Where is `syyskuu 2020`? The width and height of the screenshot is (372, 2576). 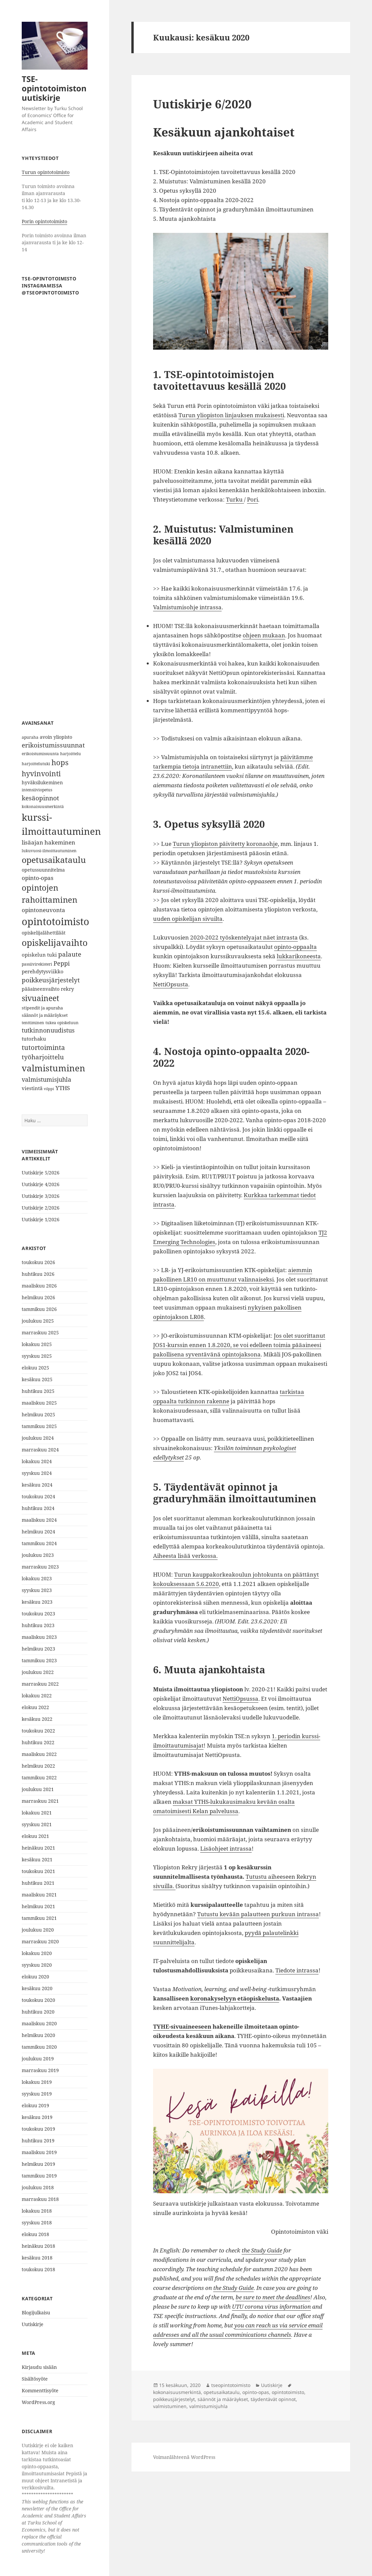 syyskuu 2020 is located at coordinates (37, 1965).